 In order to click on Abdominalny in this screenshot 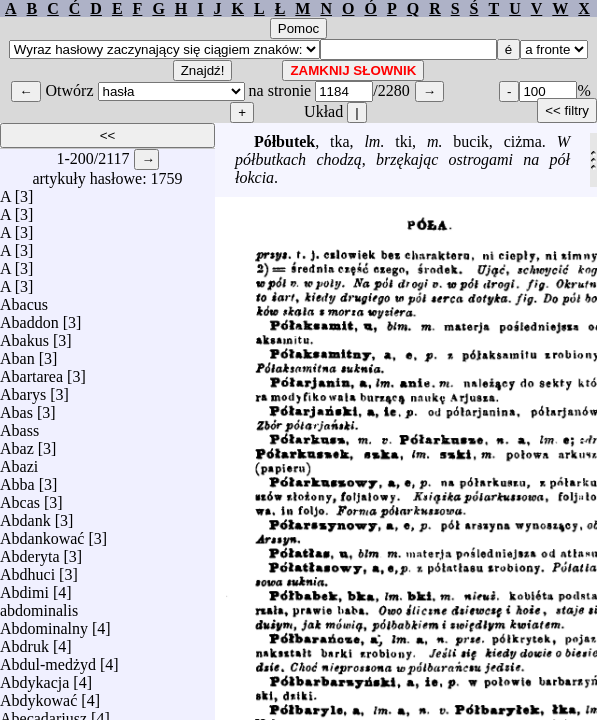, I will do `click(44, 623)`.